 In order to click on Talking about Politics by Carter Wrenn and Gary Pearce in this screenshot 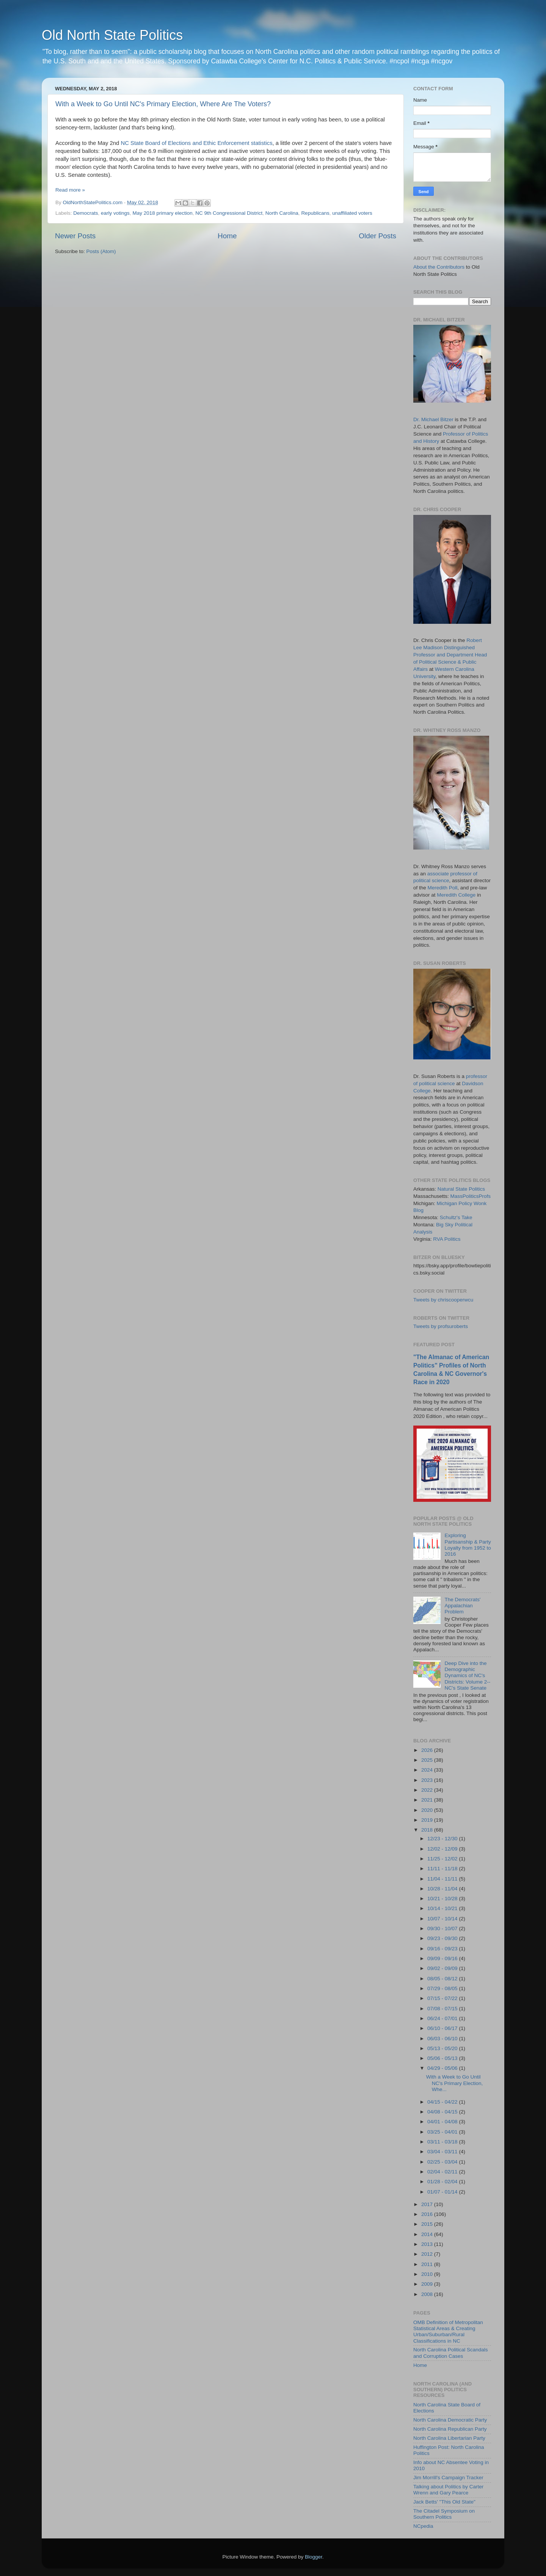, I will do `click(448, 2490)`.